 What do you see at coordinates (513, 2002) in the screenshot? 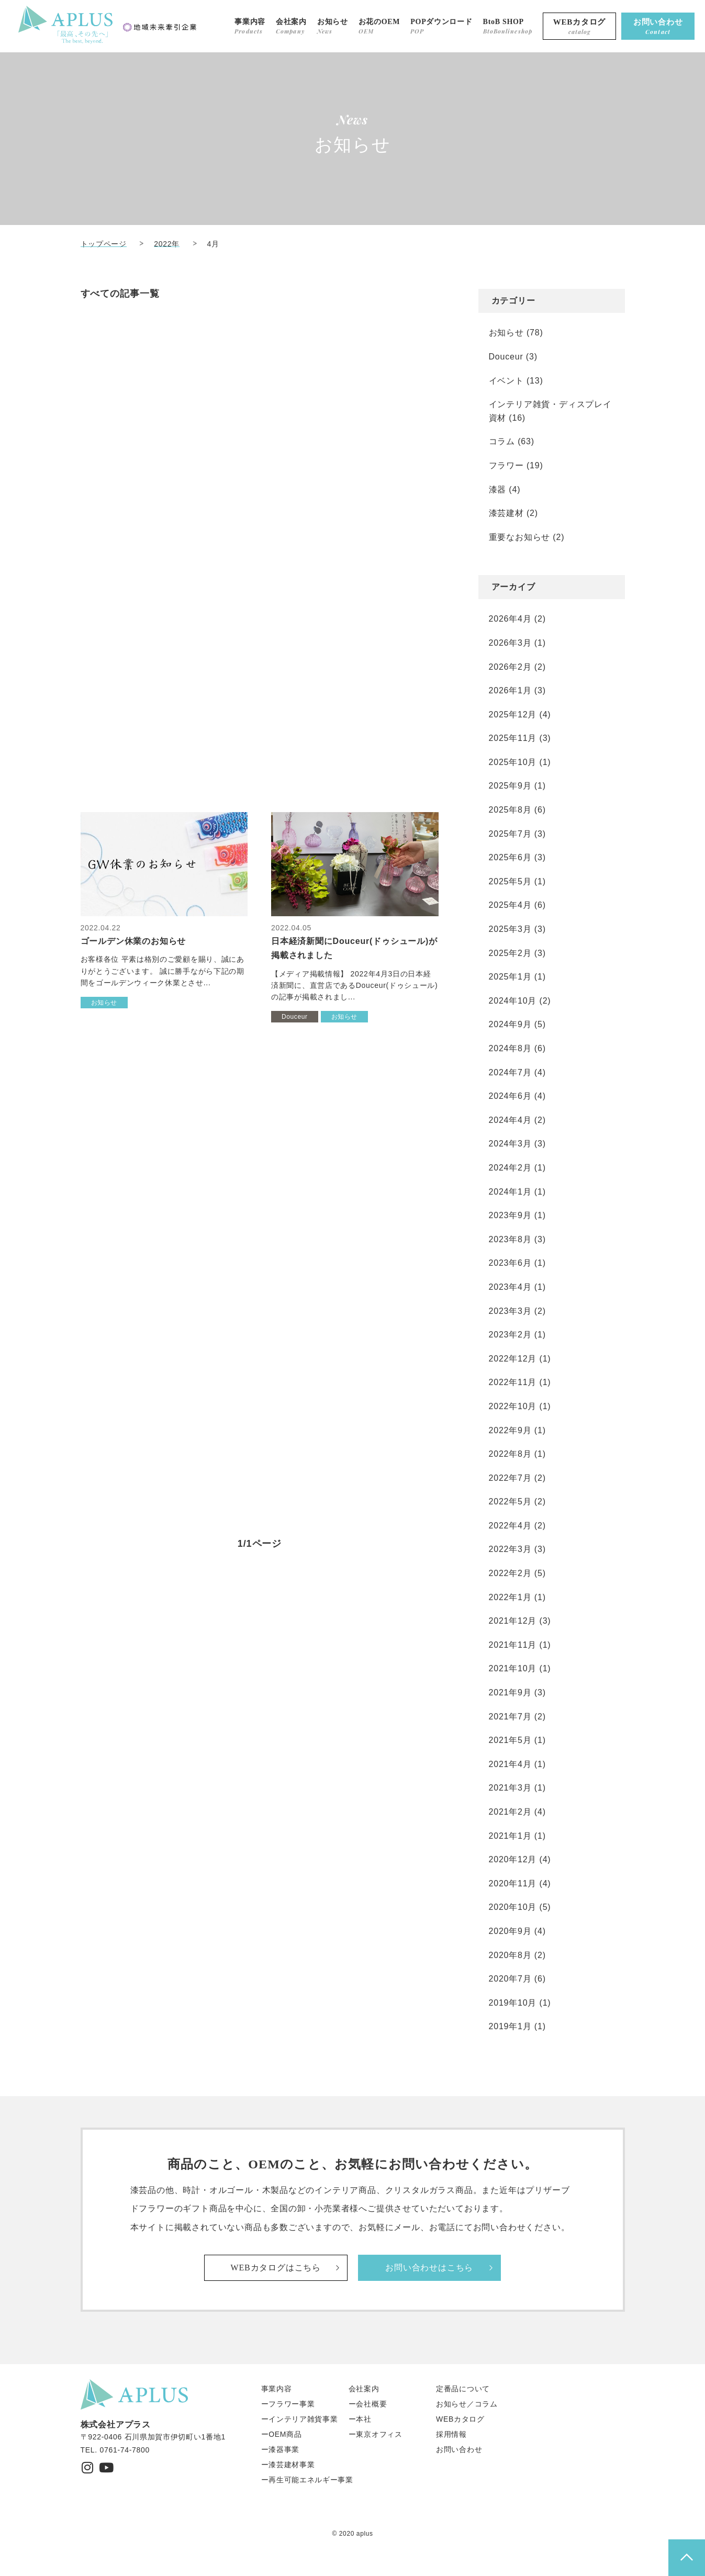
I see `2019年10月` at bounding box center [513, 2002].